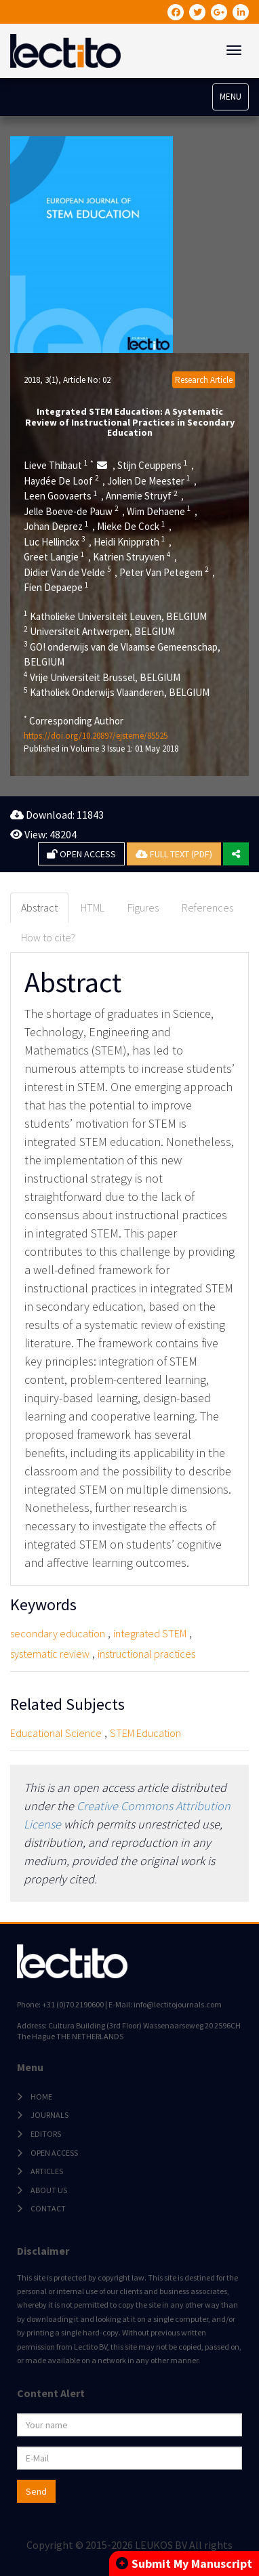  What do you see at coordinates (49, 1653) in the screenshot?
I see `systematic review` at bounding box center [49, 1653].